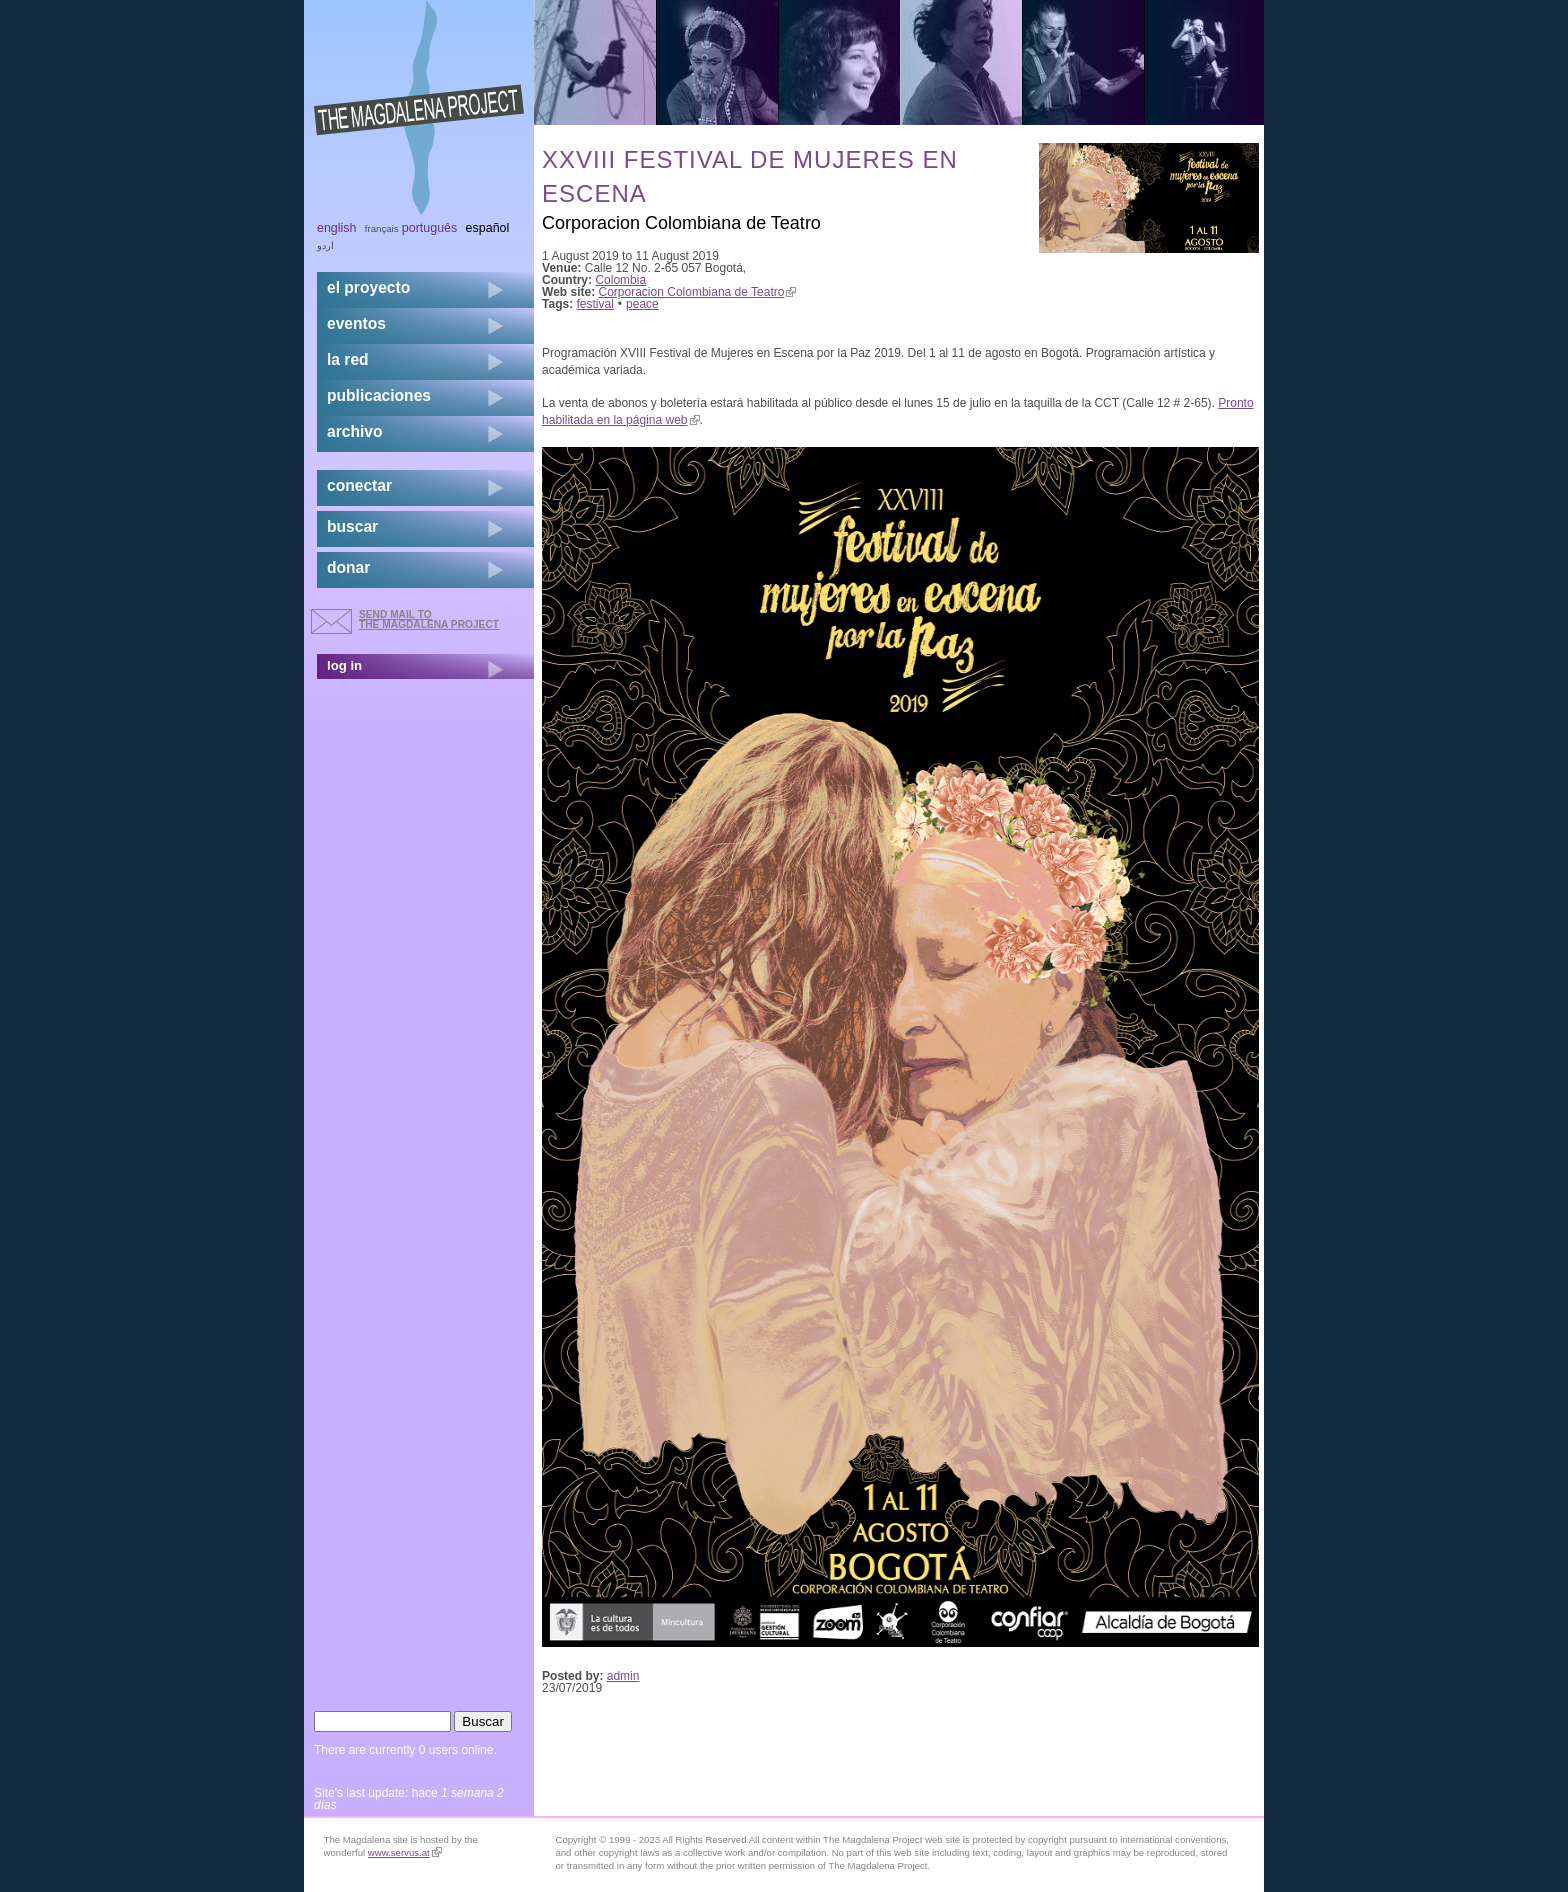 The image size is (1568, 1892). I want to click on Colombia, so click(620, 280).